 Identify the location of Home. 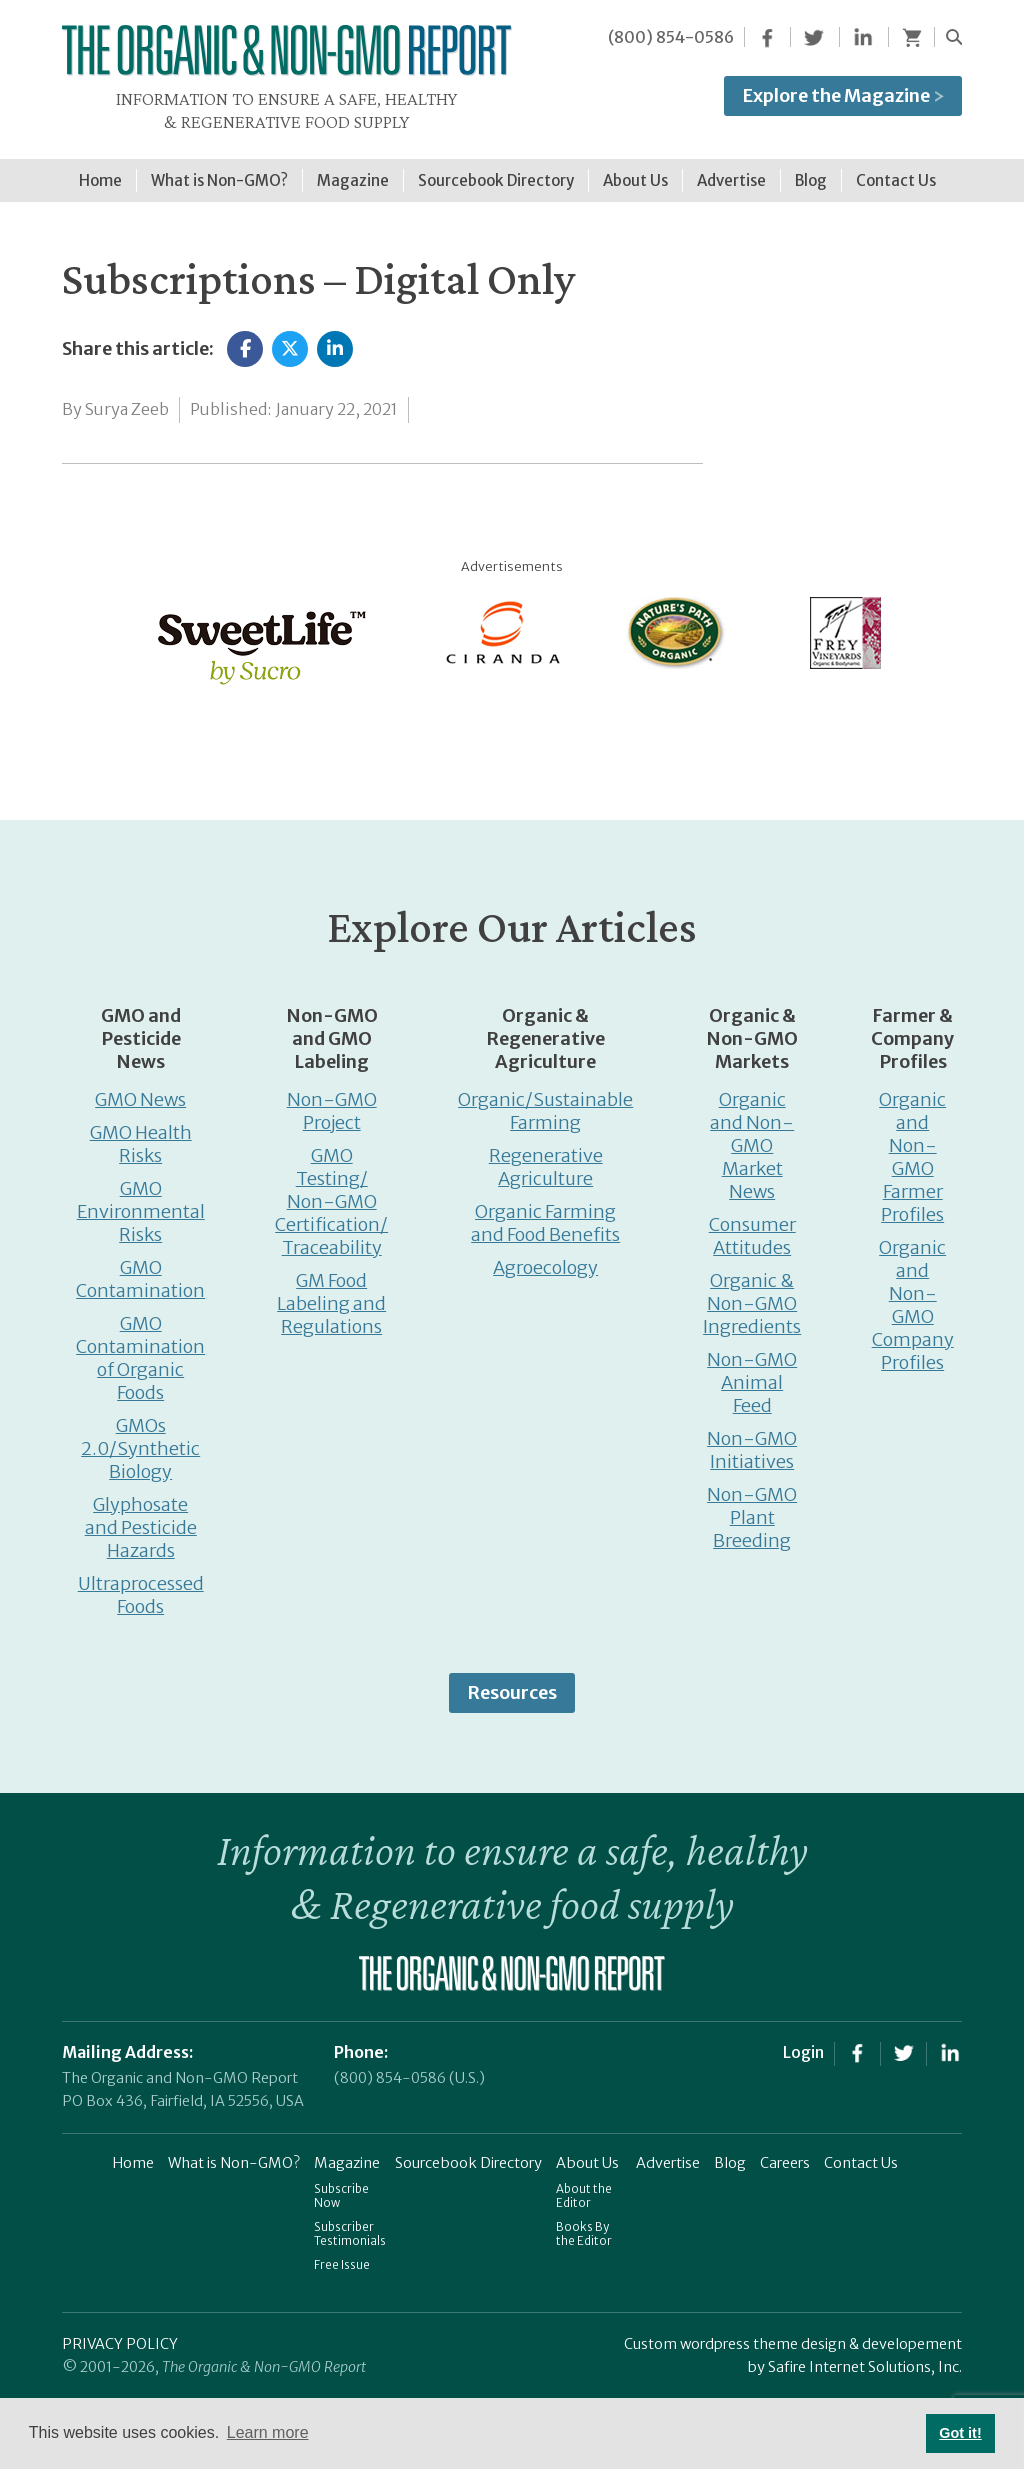
(133, 2153).